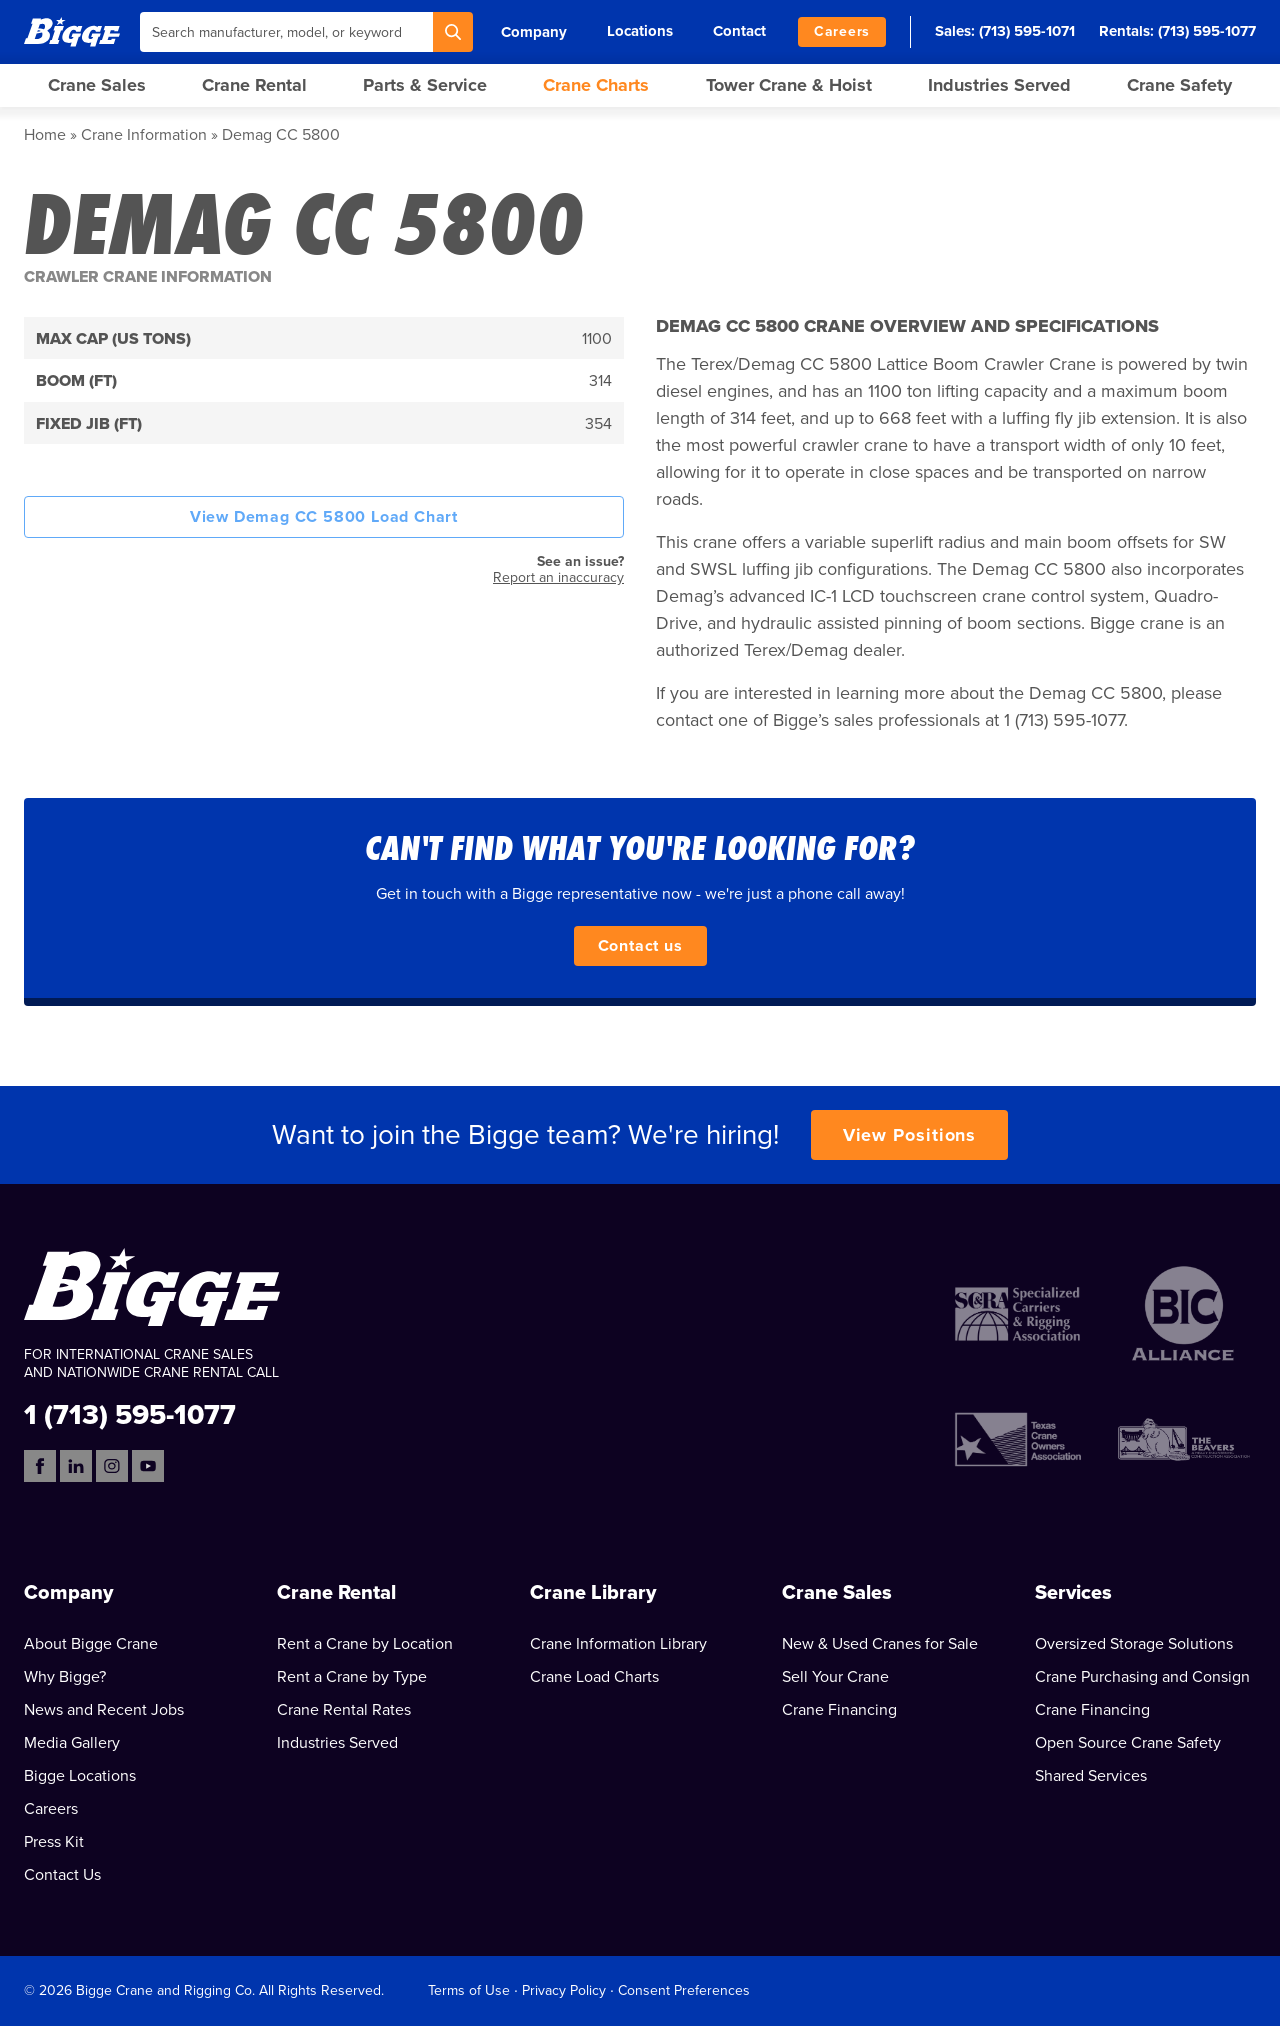  What do you see at coordinates (144, 135) in the screenshot?
I see `Crane Information` at bounding box center [144, 135].